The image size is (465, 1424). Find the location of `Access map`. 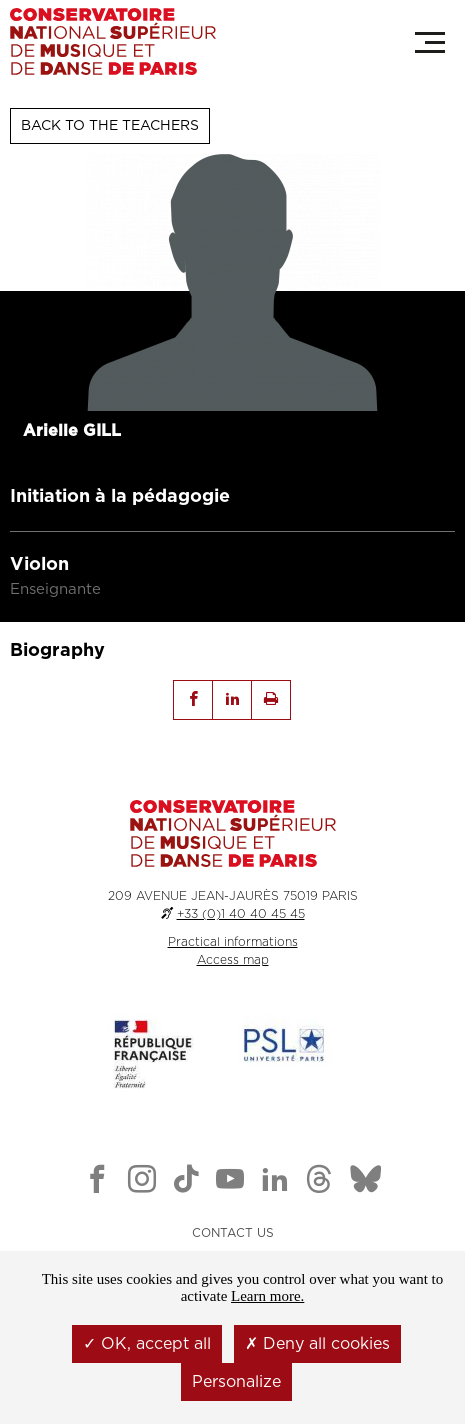

Access map is located at coordinates (233, 960).